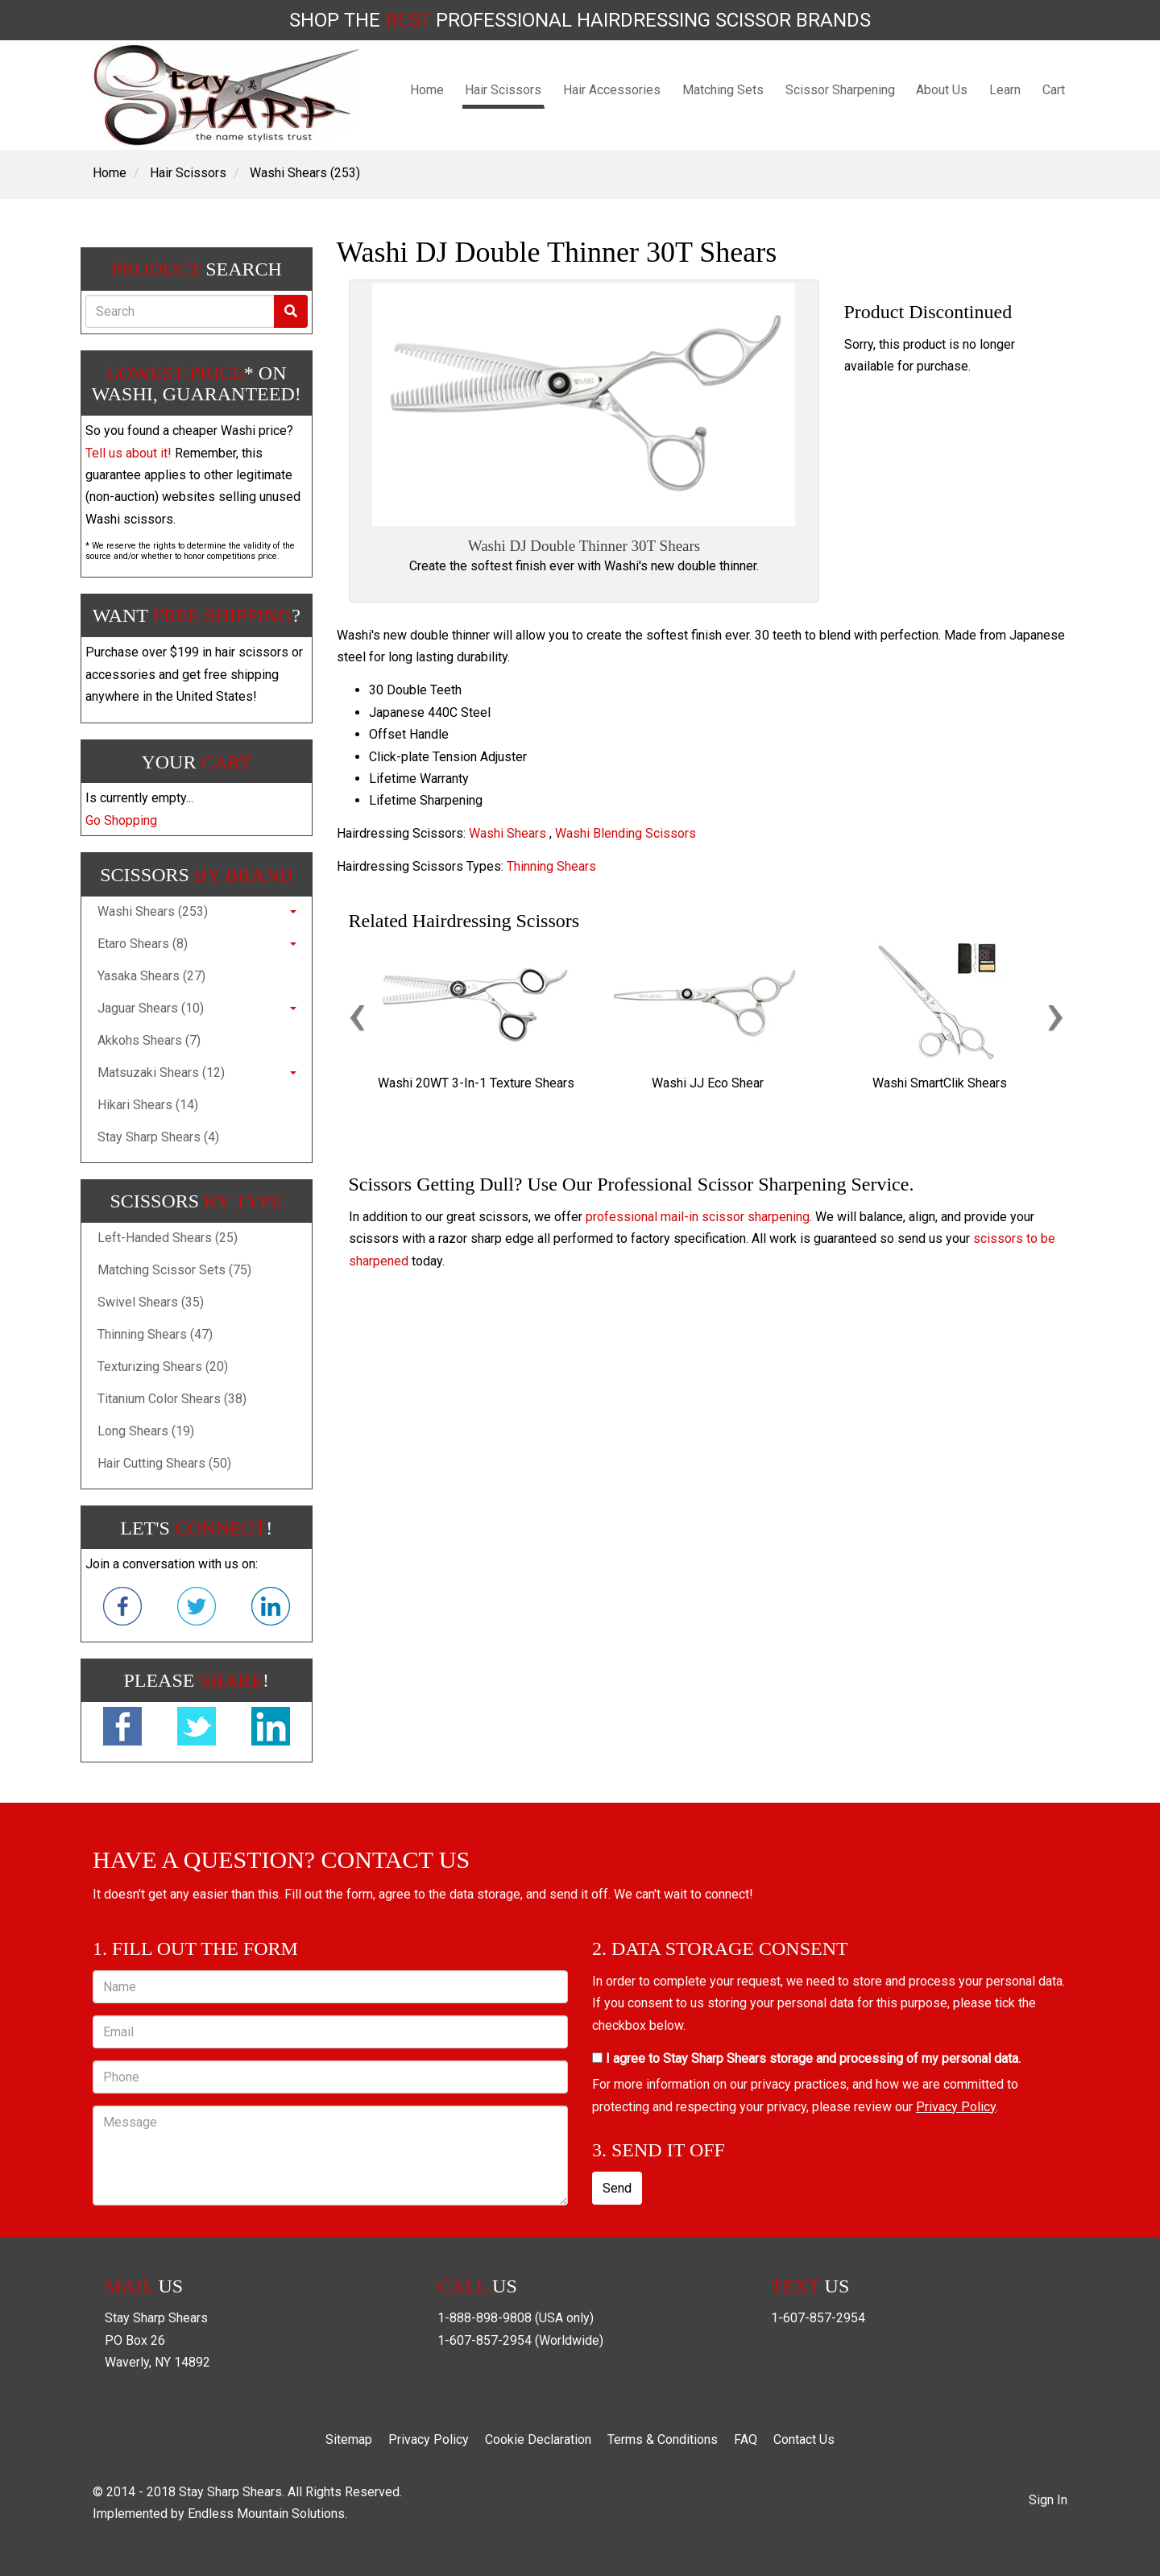  Describe the element at coordinates (162, 1366) in the screenshot. I see `Texturizing Shears (20)` at that location.